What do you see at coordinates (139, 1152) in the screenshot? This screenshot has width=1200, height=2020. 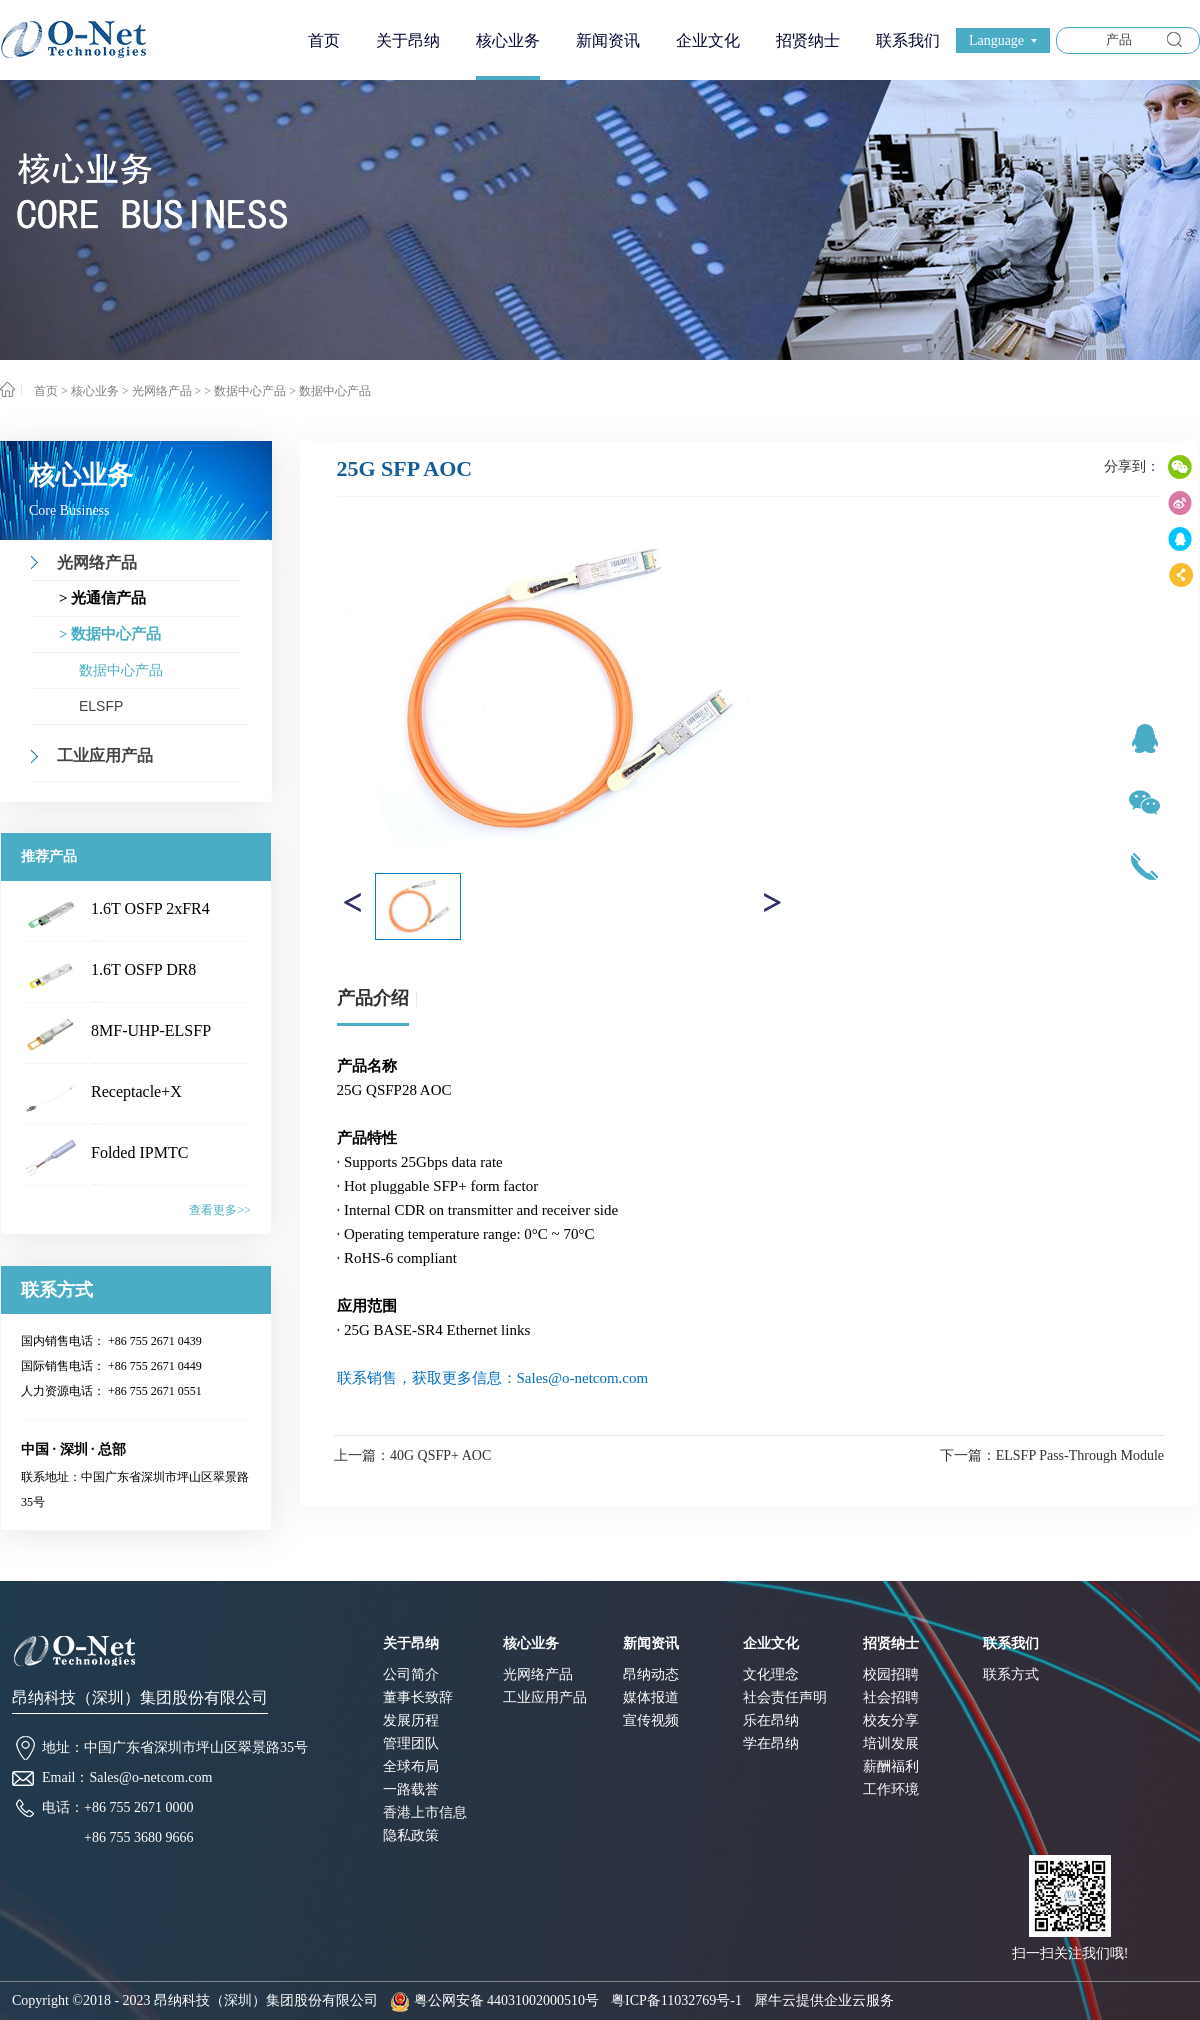 I see `Folded IPMTC` at bounding box center [139, 1152].